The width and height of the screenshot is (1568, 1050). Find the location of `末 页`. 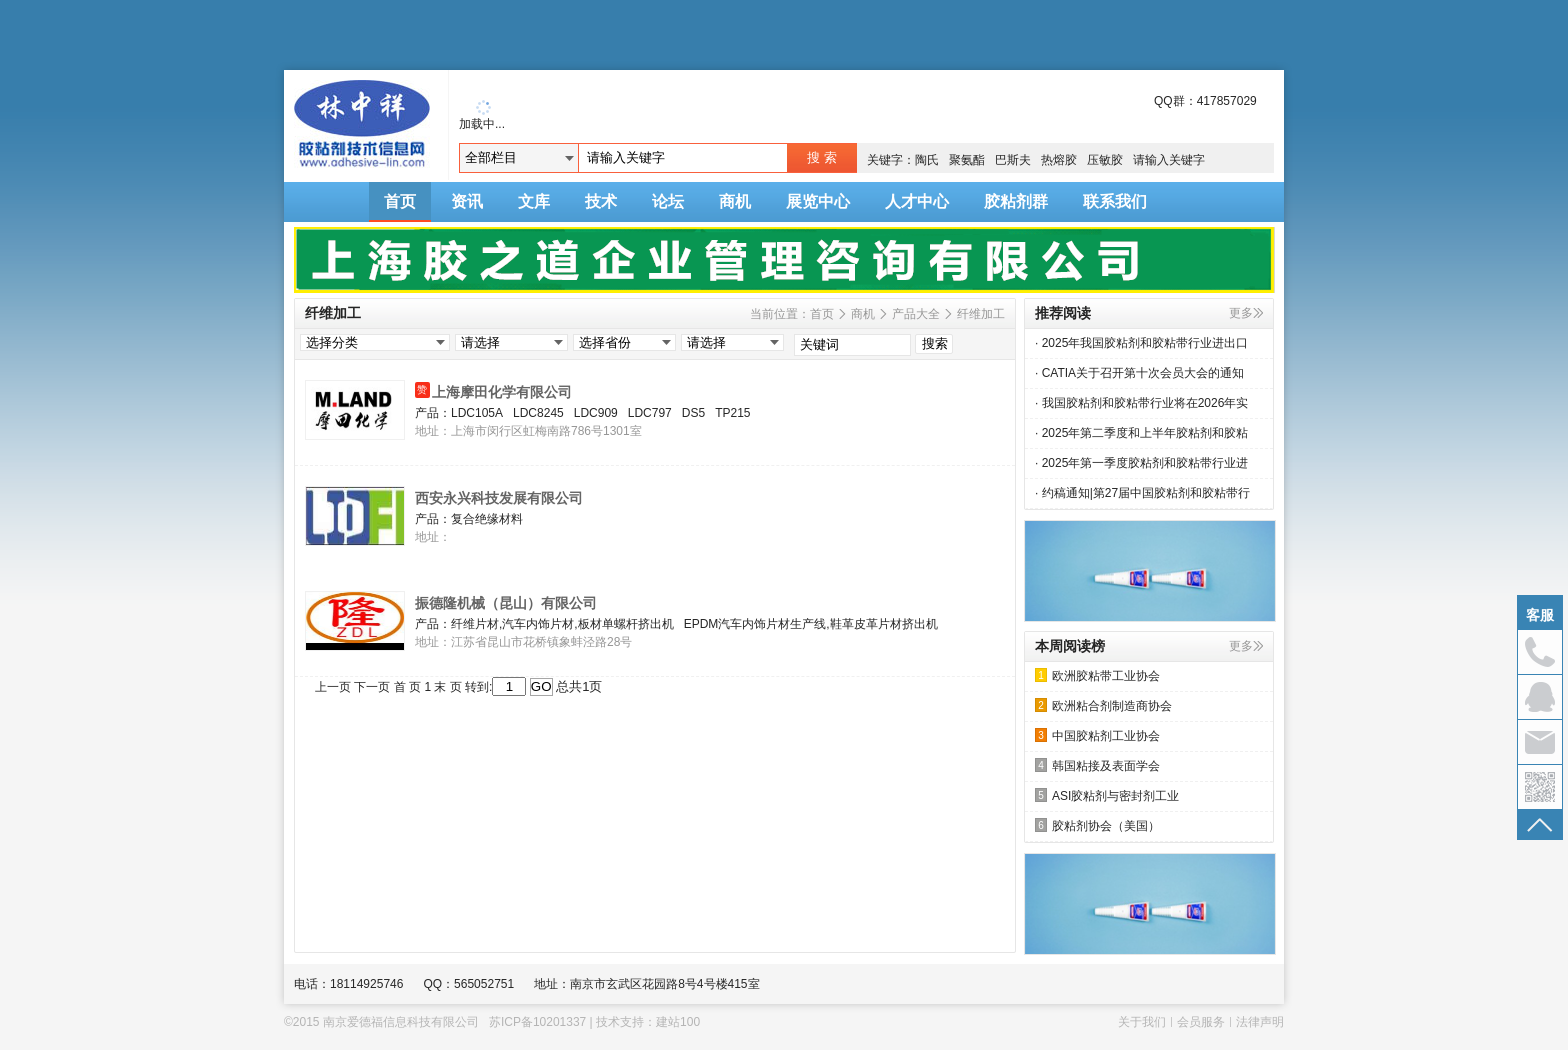

末 页 is located at coordinates (447, 687).